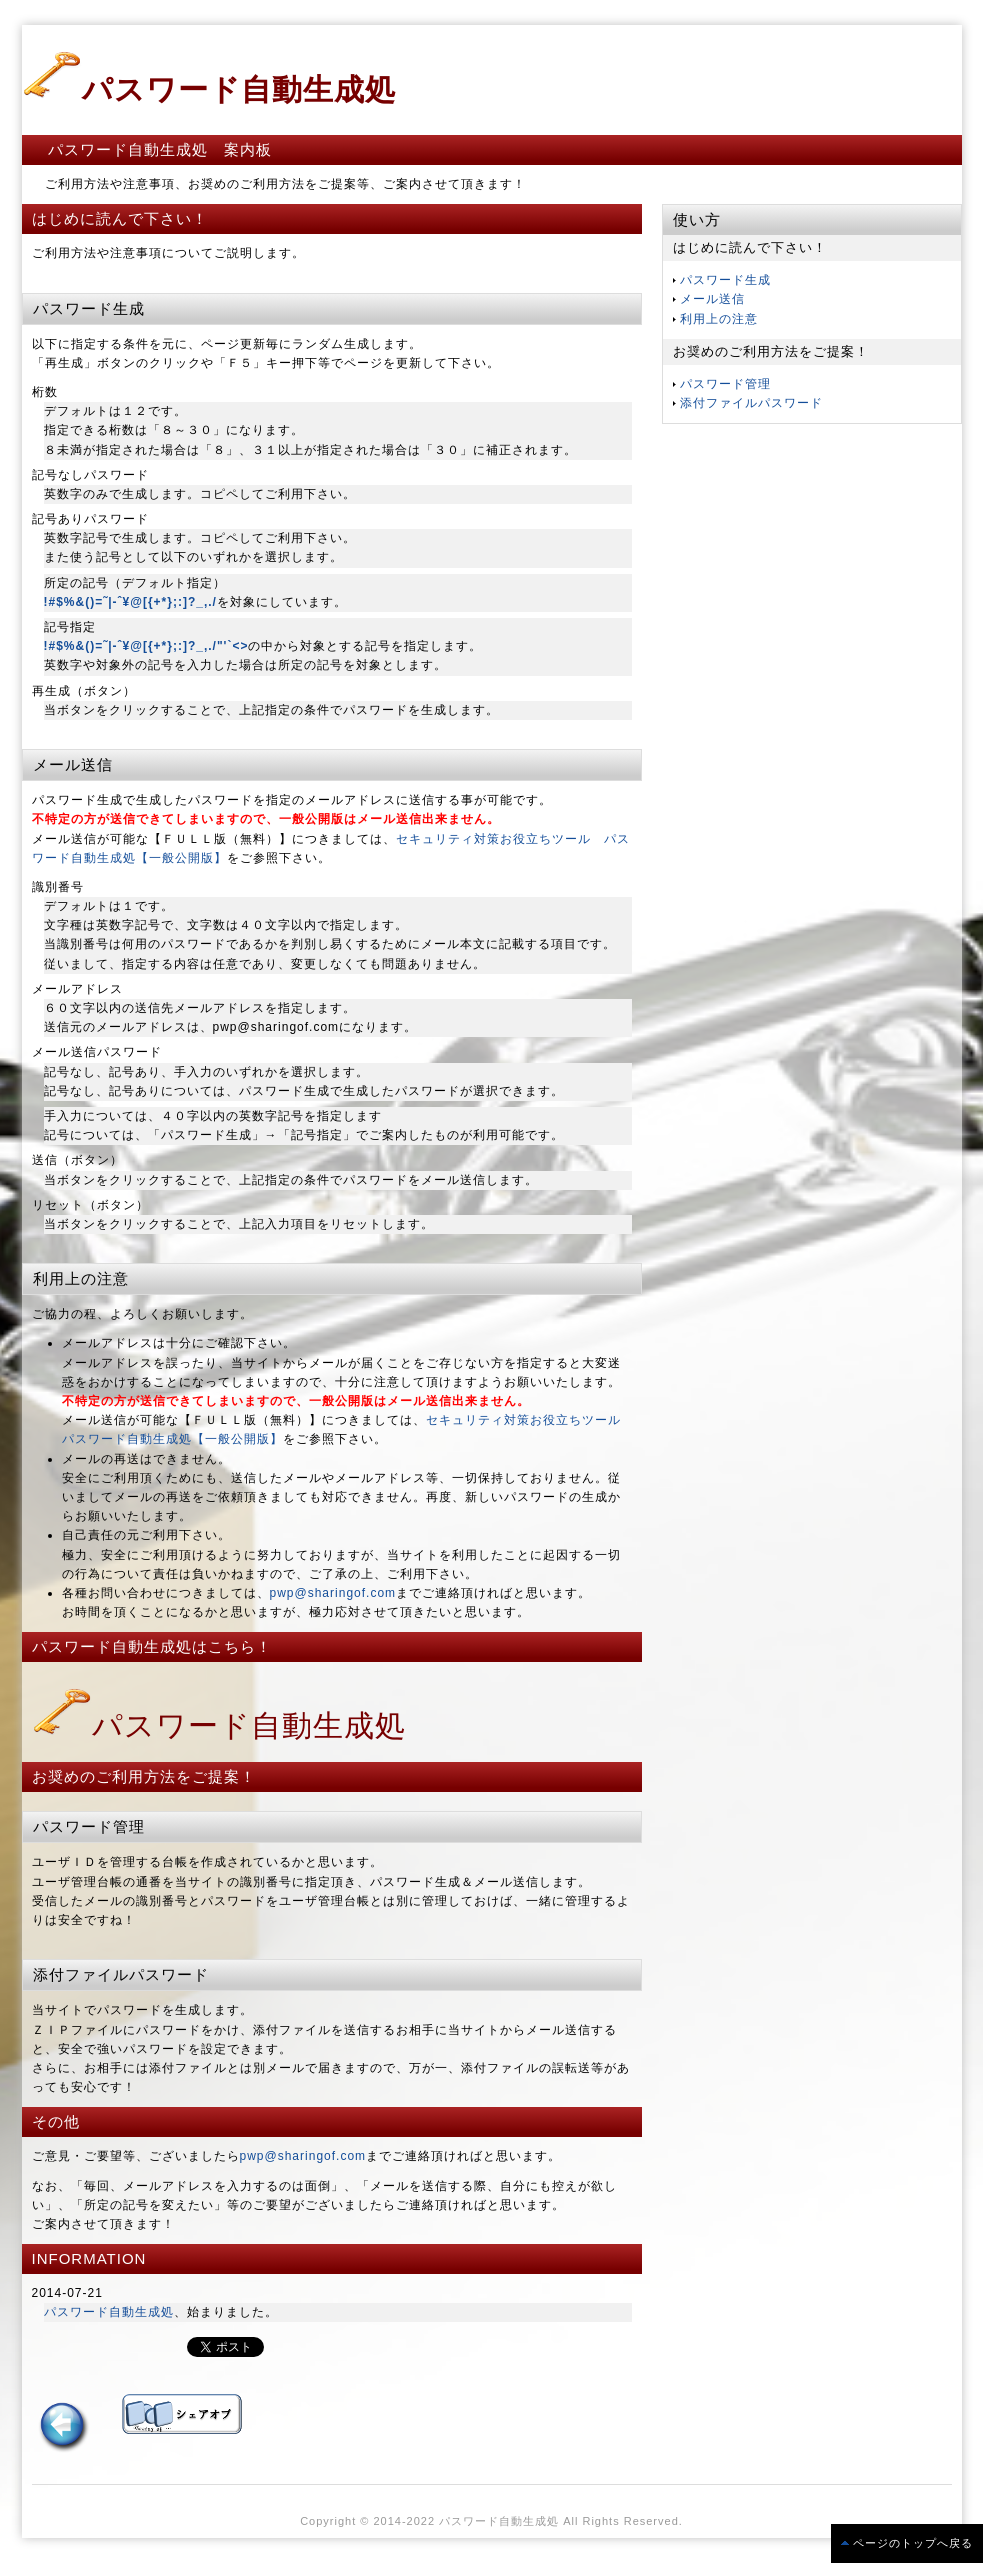 Image resolution: width=983 pixels, height=2563 pixels. I want to click on この部分は iframe 対応のブラウザで見てください。, so click(102, 2347).